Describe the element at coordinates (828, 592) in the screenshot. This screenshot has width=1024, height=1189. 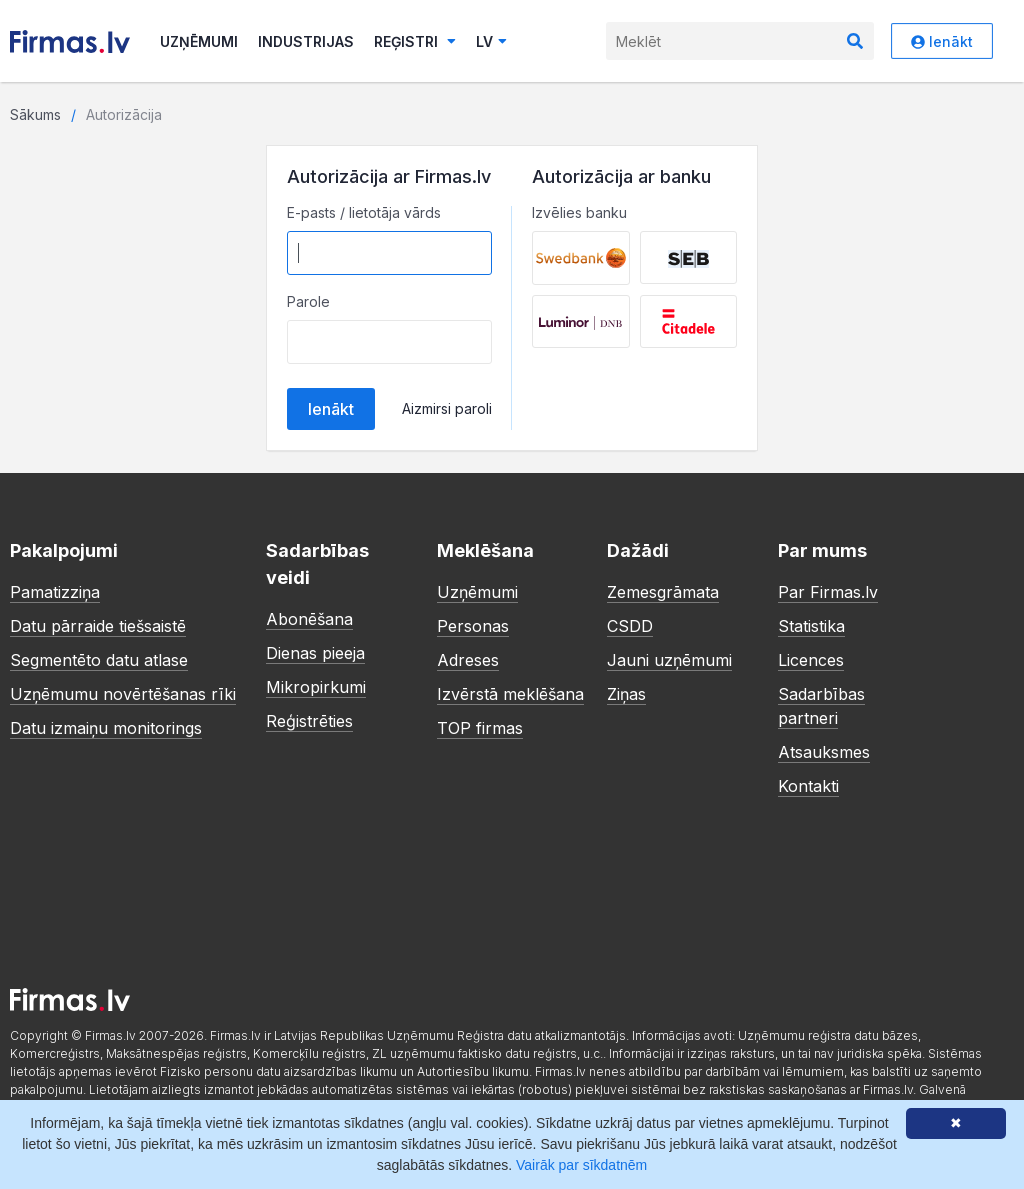
I see `Par Firmas.lv` at that location.